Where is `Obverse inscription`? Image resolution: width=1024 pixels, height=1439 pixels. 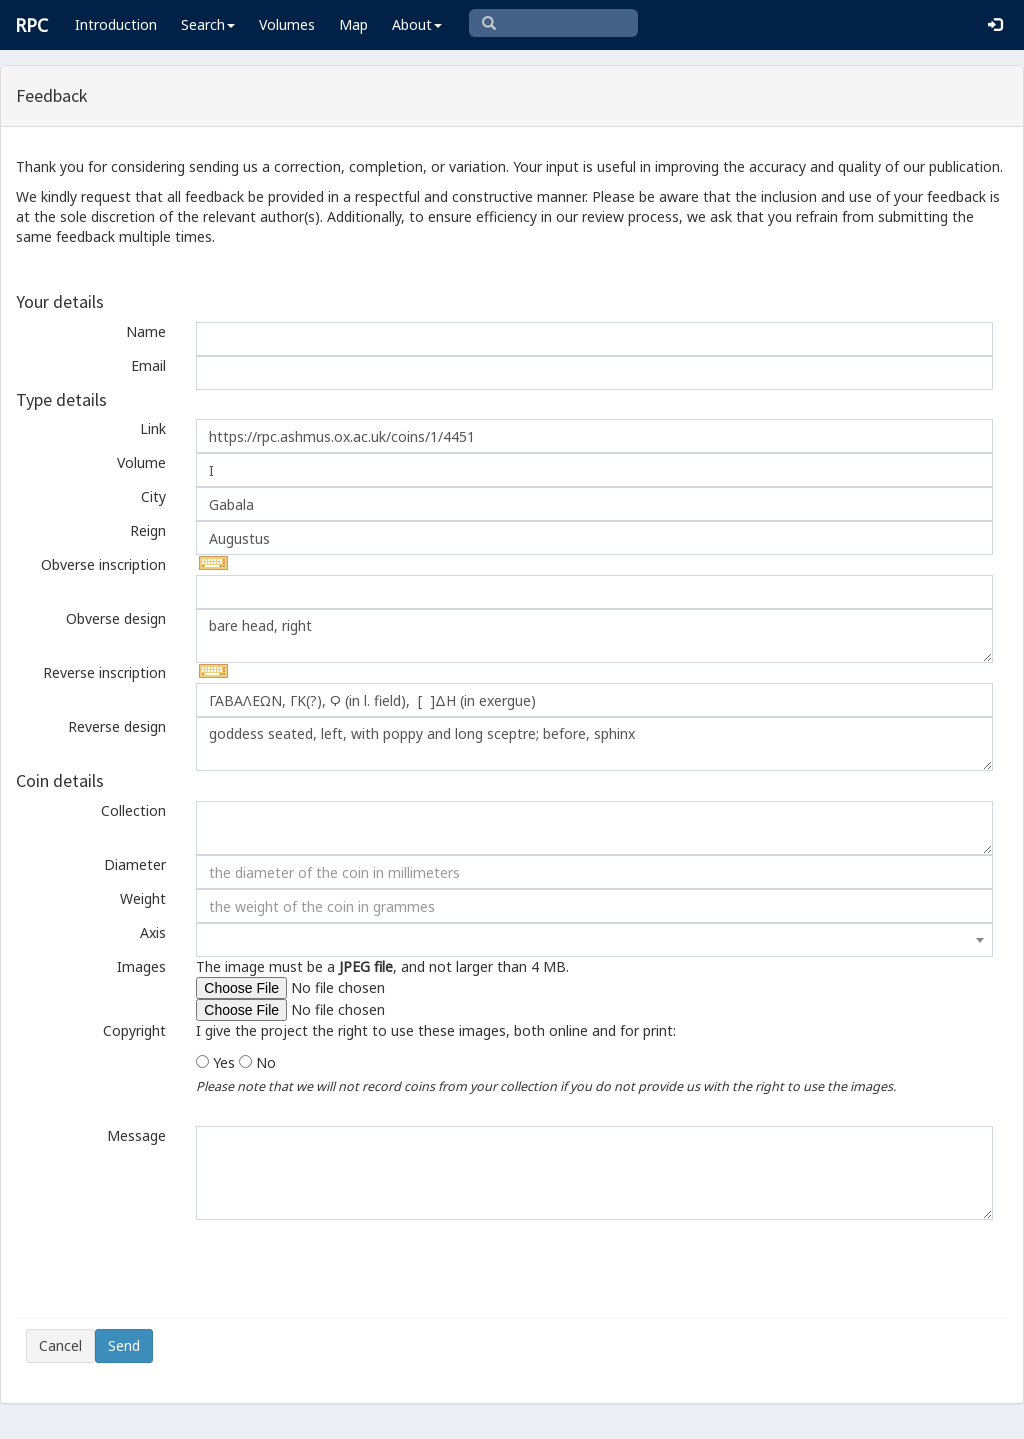
Obverse inscription is located at coordinates (103, 564).